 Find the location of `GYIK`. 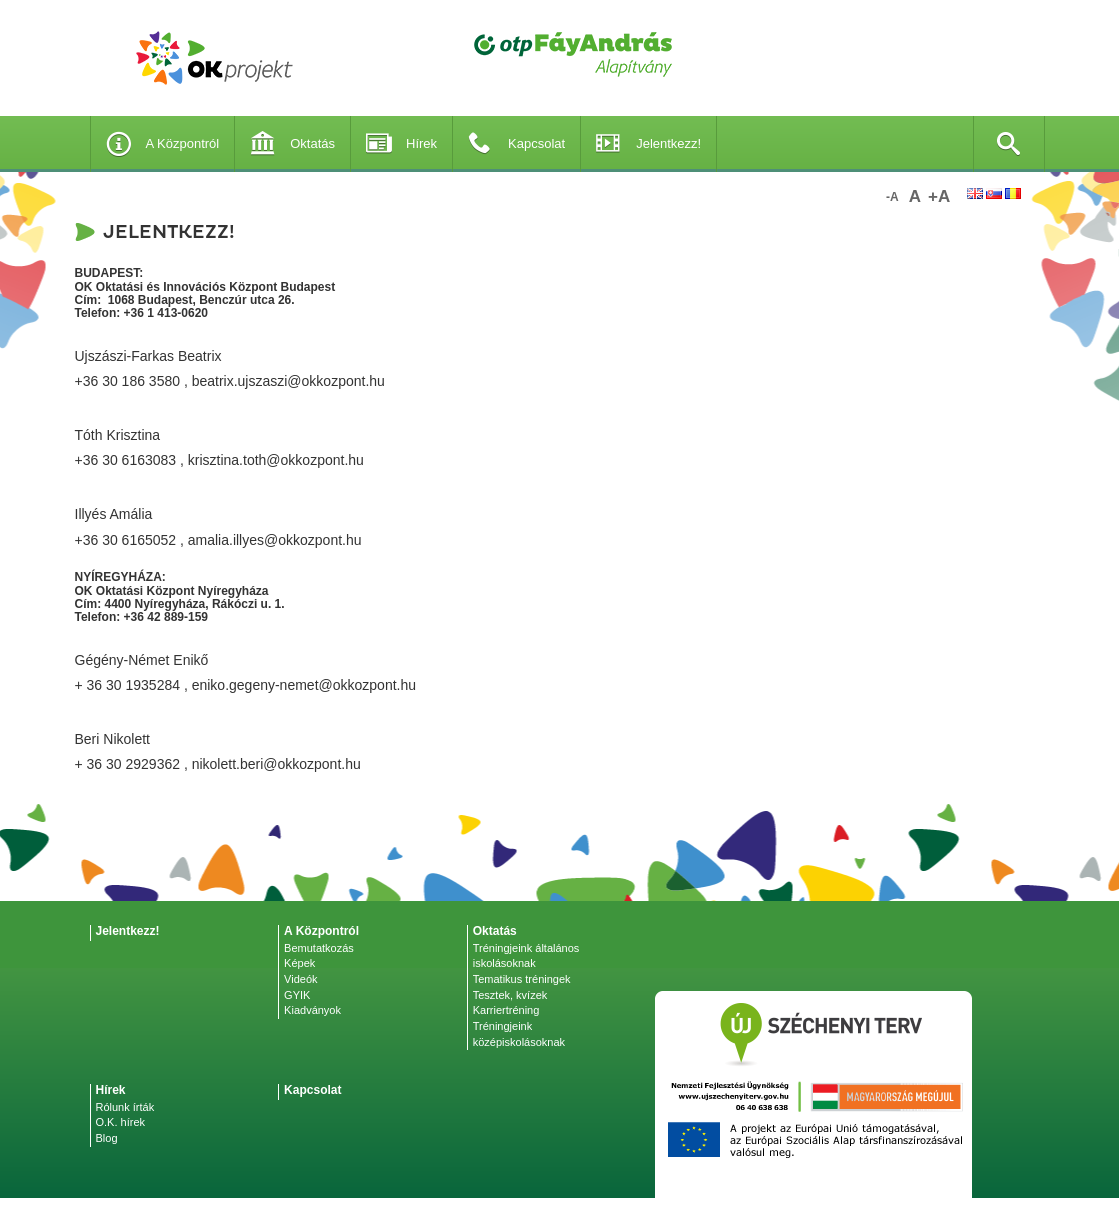

GYIK is located at coordinates (297, 995).